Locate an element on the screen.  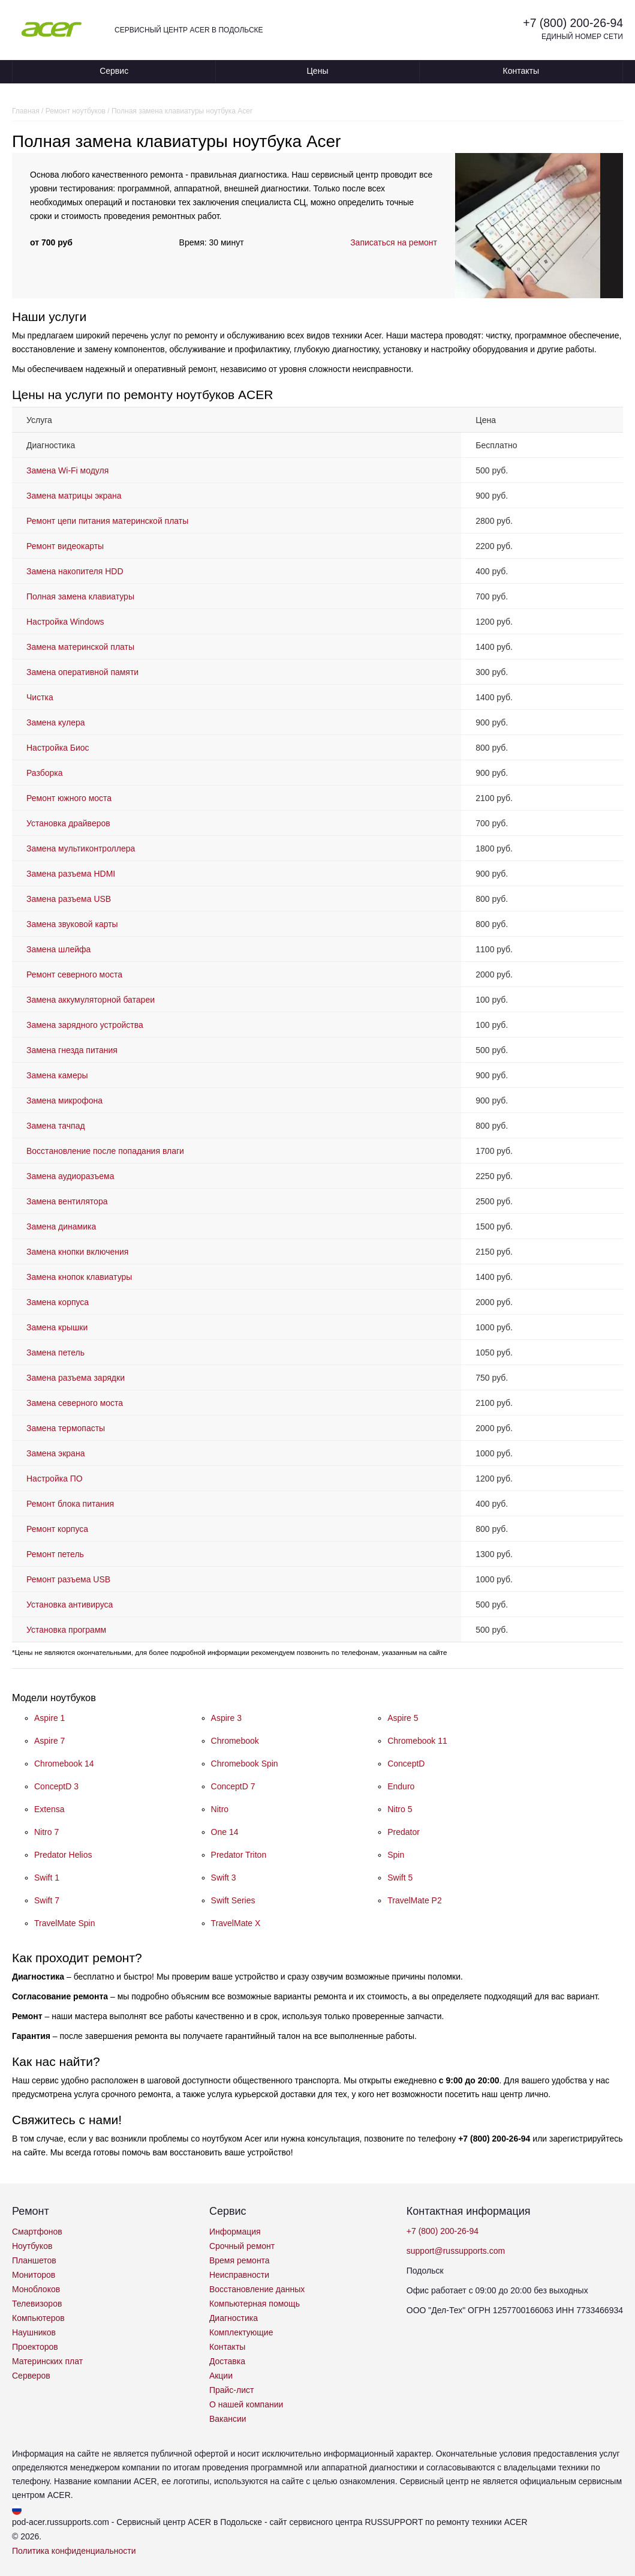
Ремонт разъема USB is located at coordinates (68, 1579).